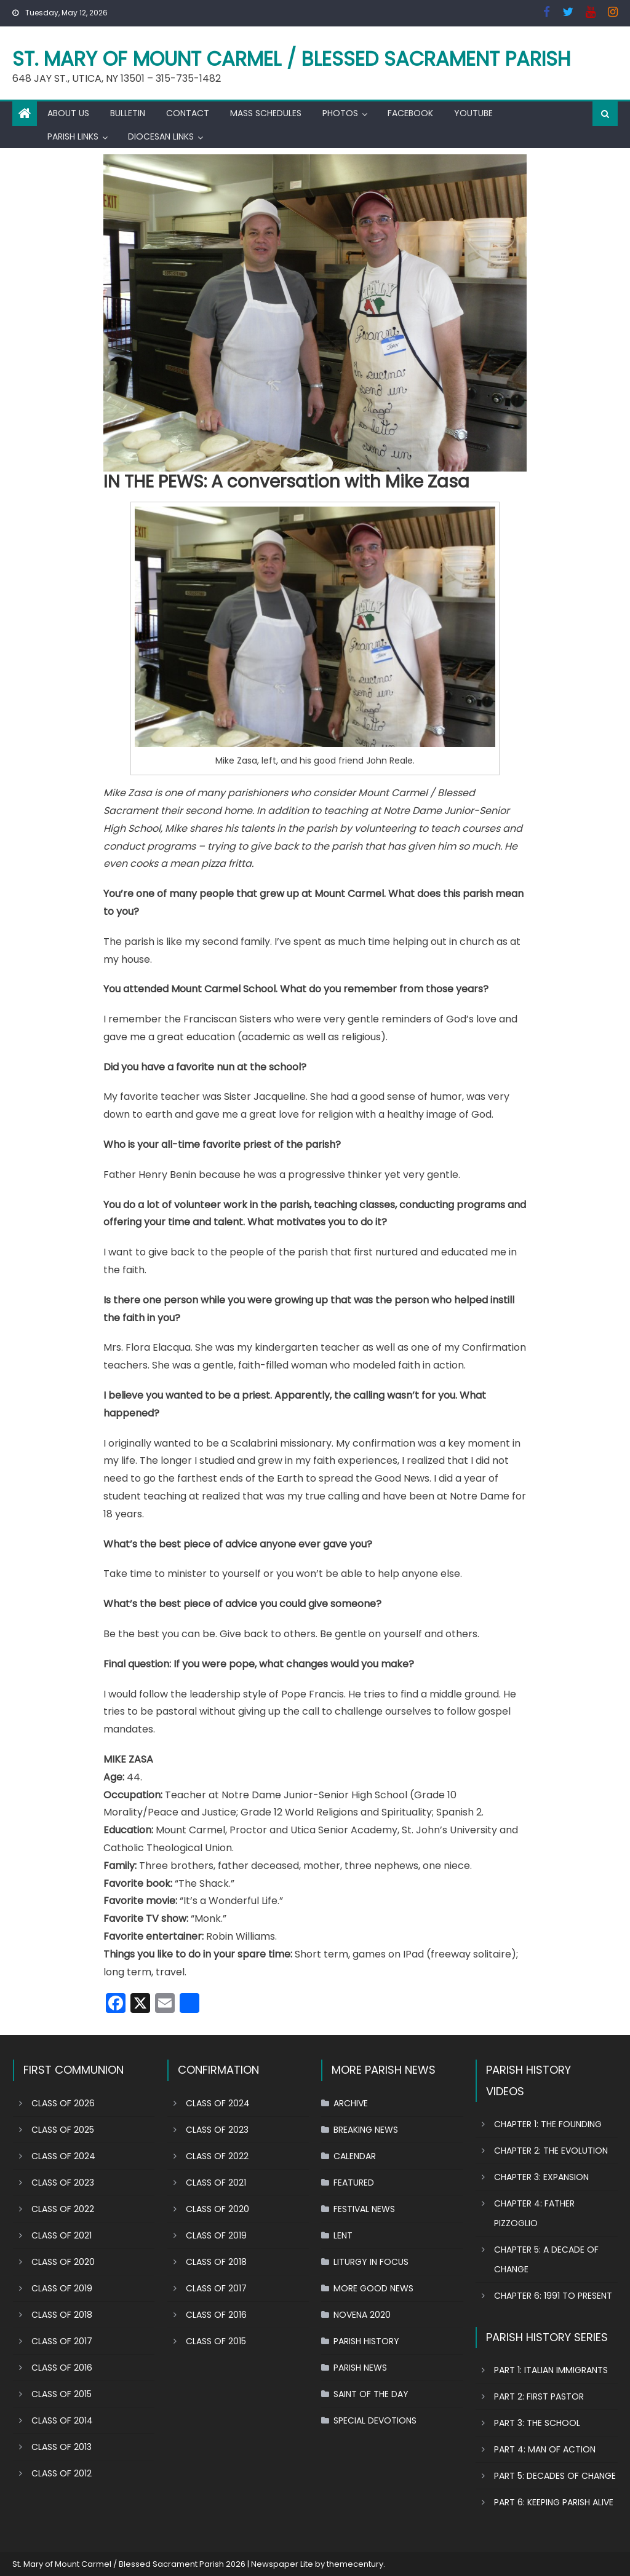 This screenshot has height=2576, width=630. Describe the element at coordinates (61, 2447) in the screenshot. I see `CLASS OF 2013` at that location.